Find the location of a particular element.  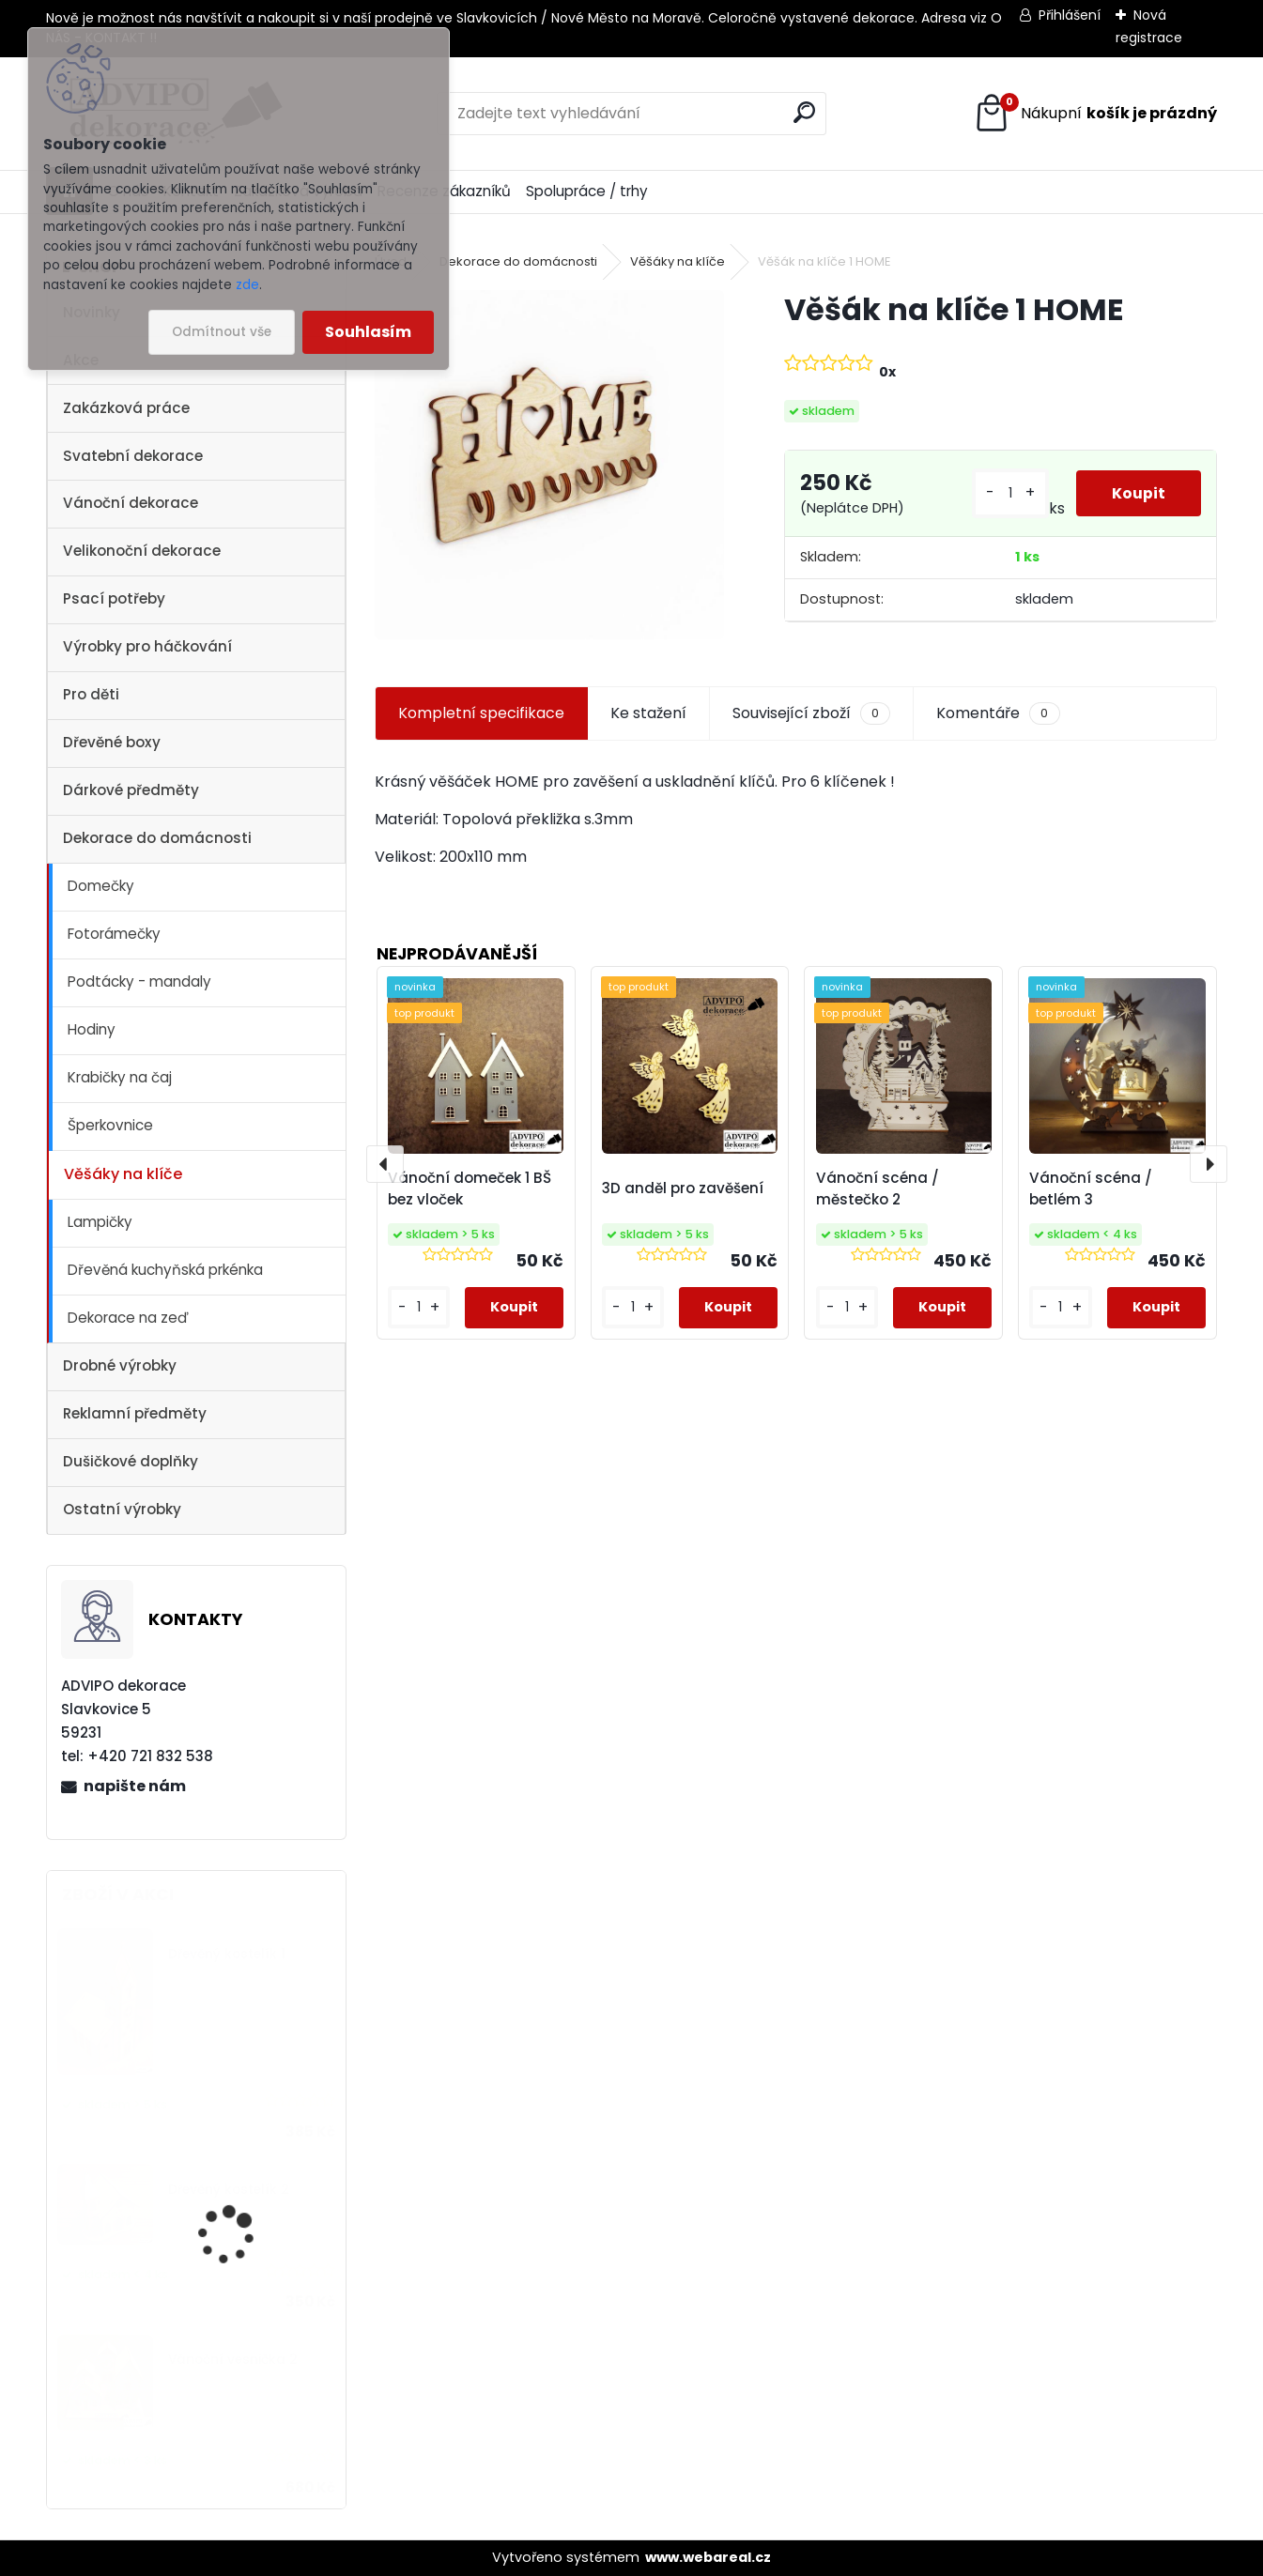

Přihlášení is located at coordinates (1070, 15).